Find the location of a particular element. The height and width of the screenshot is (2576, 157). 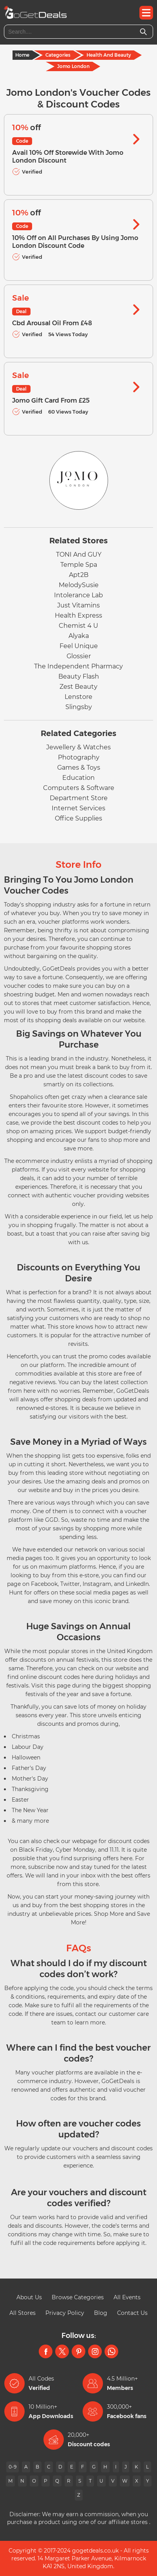

Internet Services is located at coordinates (78, 808).